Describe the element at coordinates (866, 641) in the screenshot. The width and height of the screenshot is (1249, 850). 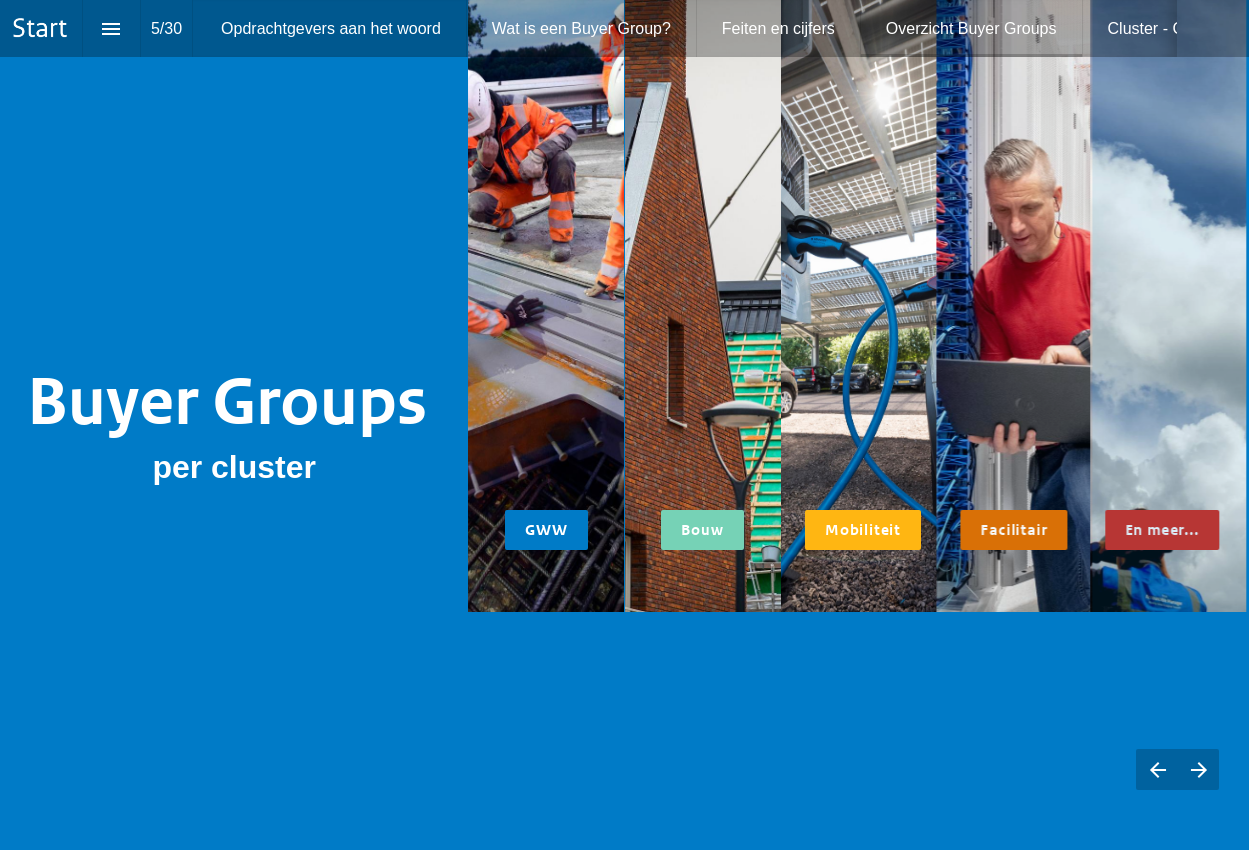
I see `Doelgroepenvervoer` at that location.